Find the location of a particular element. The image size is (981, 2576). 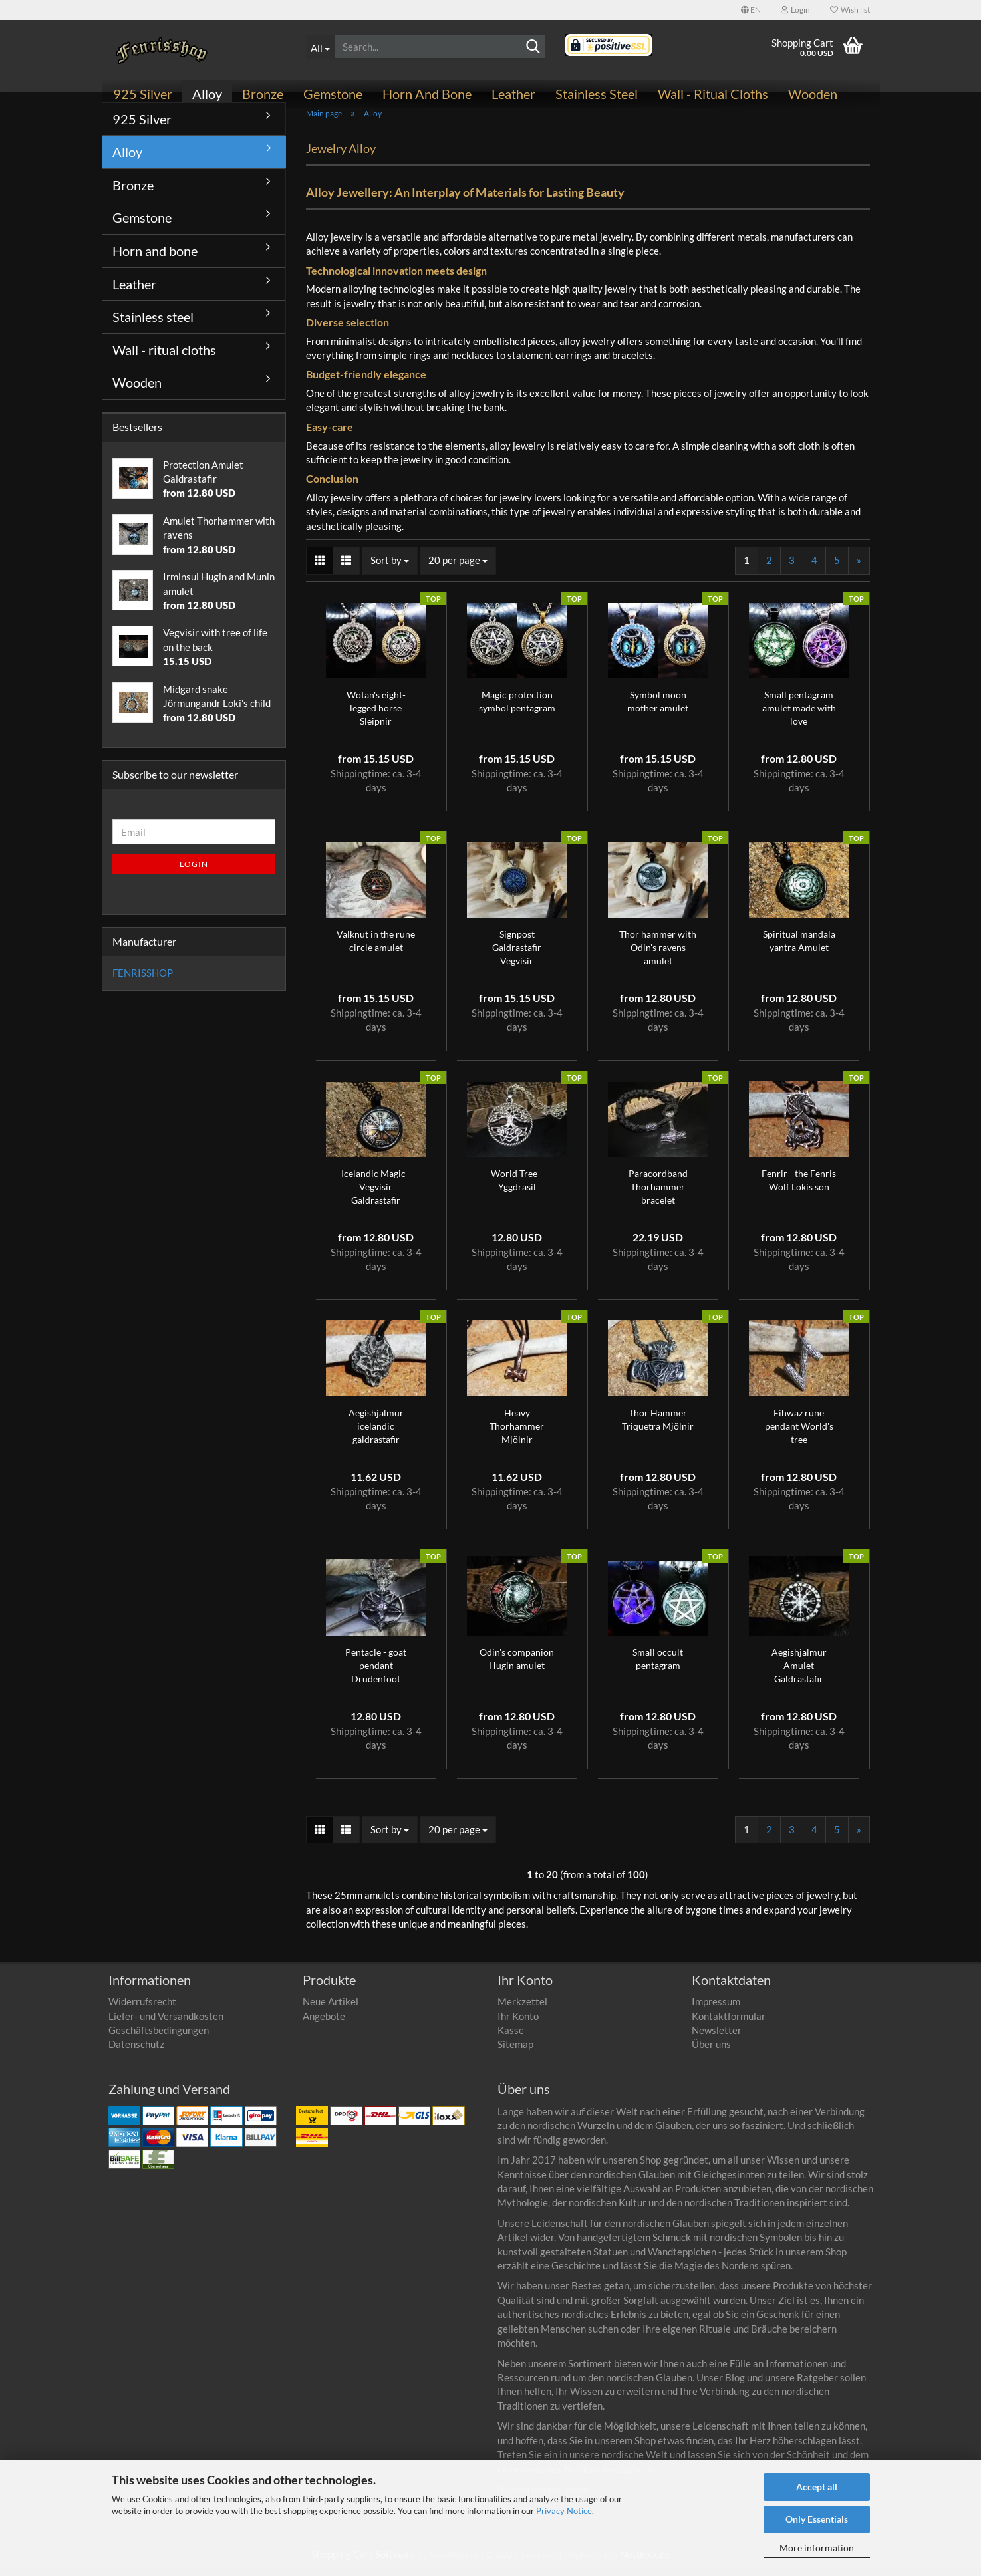

Odin's companion Hugin amulet is located at coordinates (517, 1666).